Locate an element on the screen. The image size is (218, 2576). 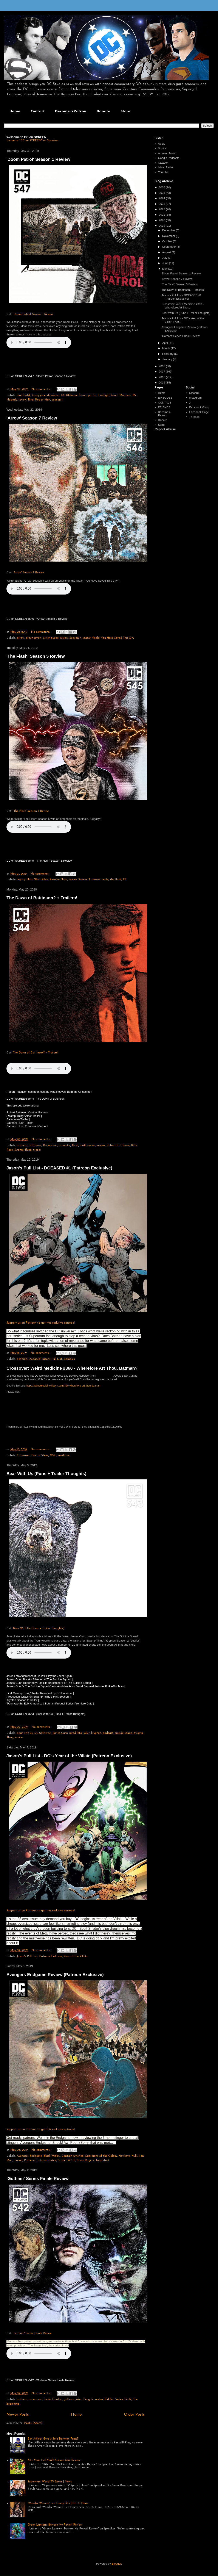
'Doom Patrol' Season 1 Review is located at coordinates (38, 159).